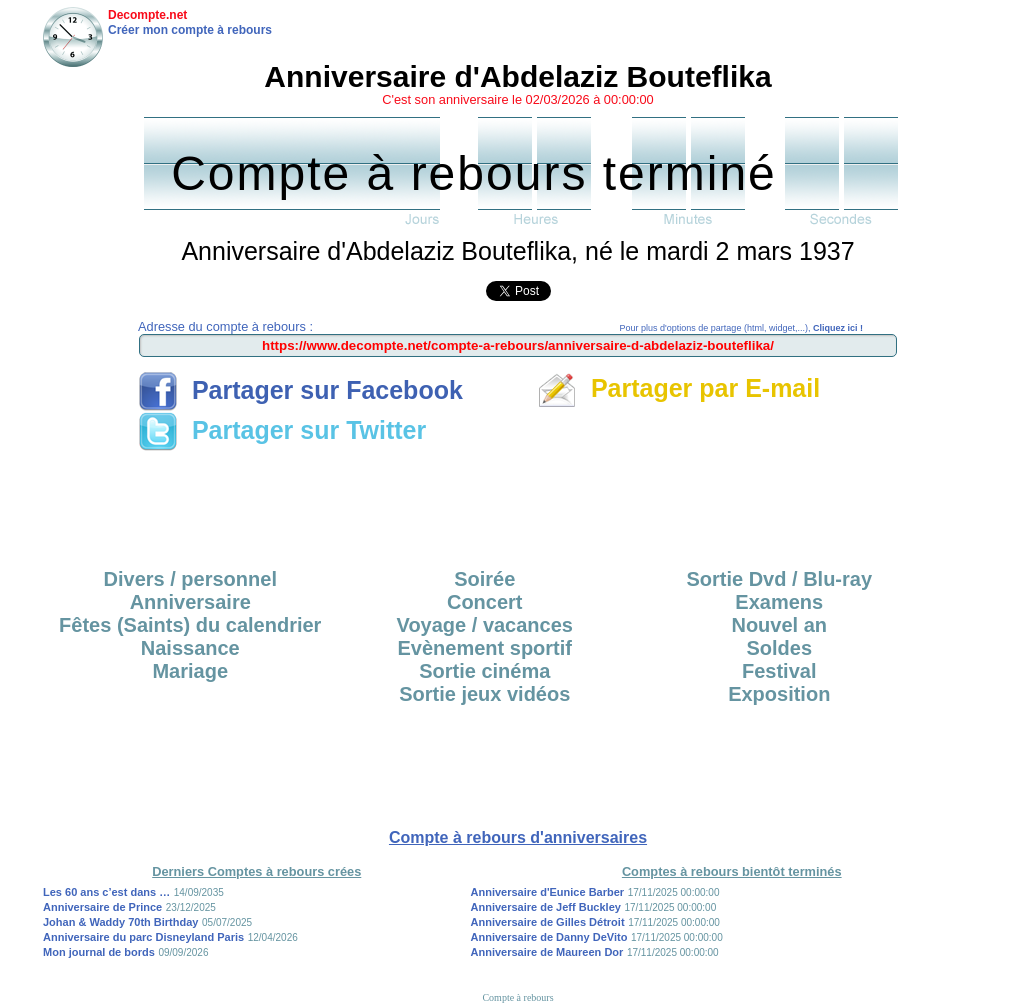 The image size is (1036, 1004). What do you see at coordinates (190, 602) in the screenshot?
I see `Anniversaire` at bounding box center [190, 602].